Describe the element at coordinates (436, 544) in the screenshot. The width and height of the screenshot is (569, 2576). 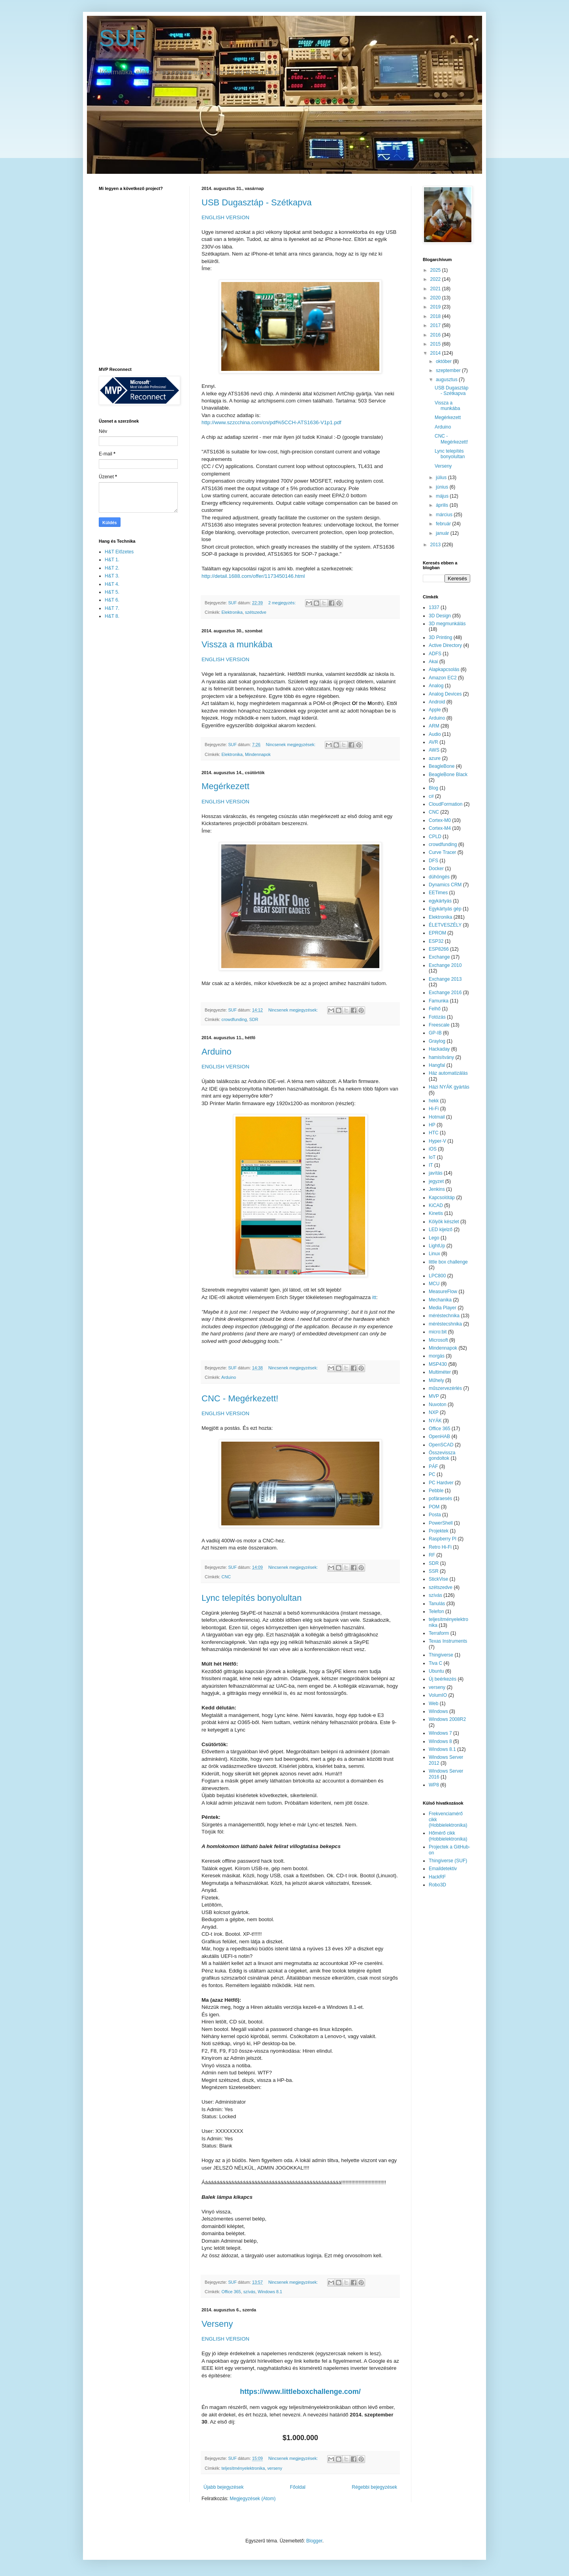
I see `2013` at that location.